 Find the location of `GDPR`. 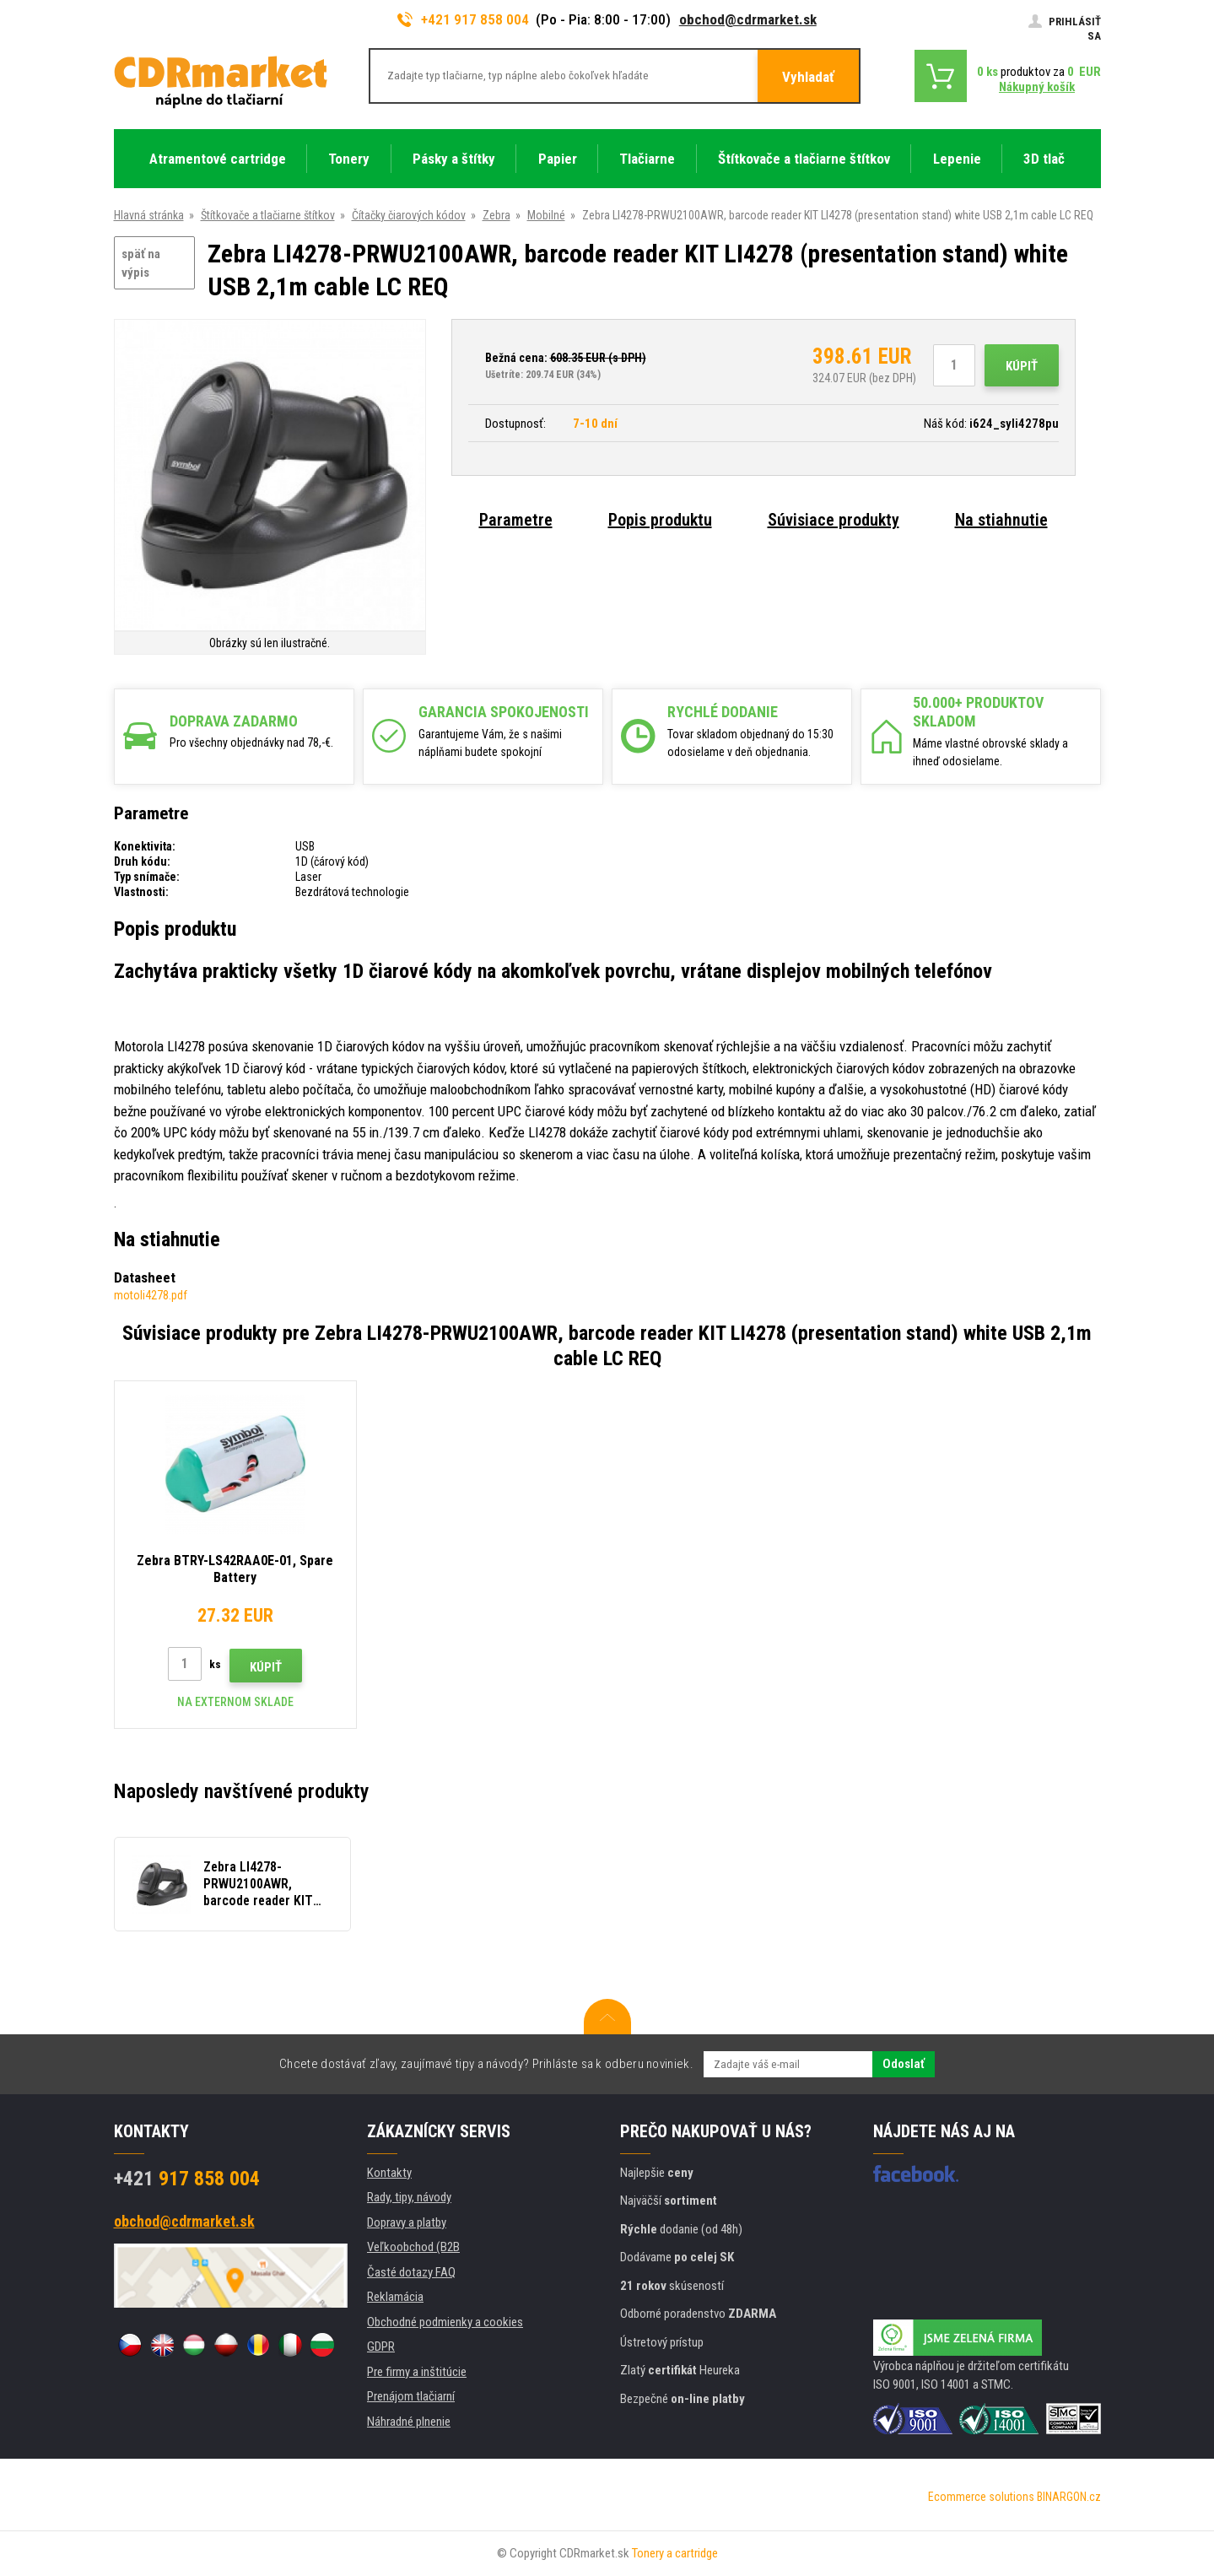

GDPR is located at coordinates (381, 2346).